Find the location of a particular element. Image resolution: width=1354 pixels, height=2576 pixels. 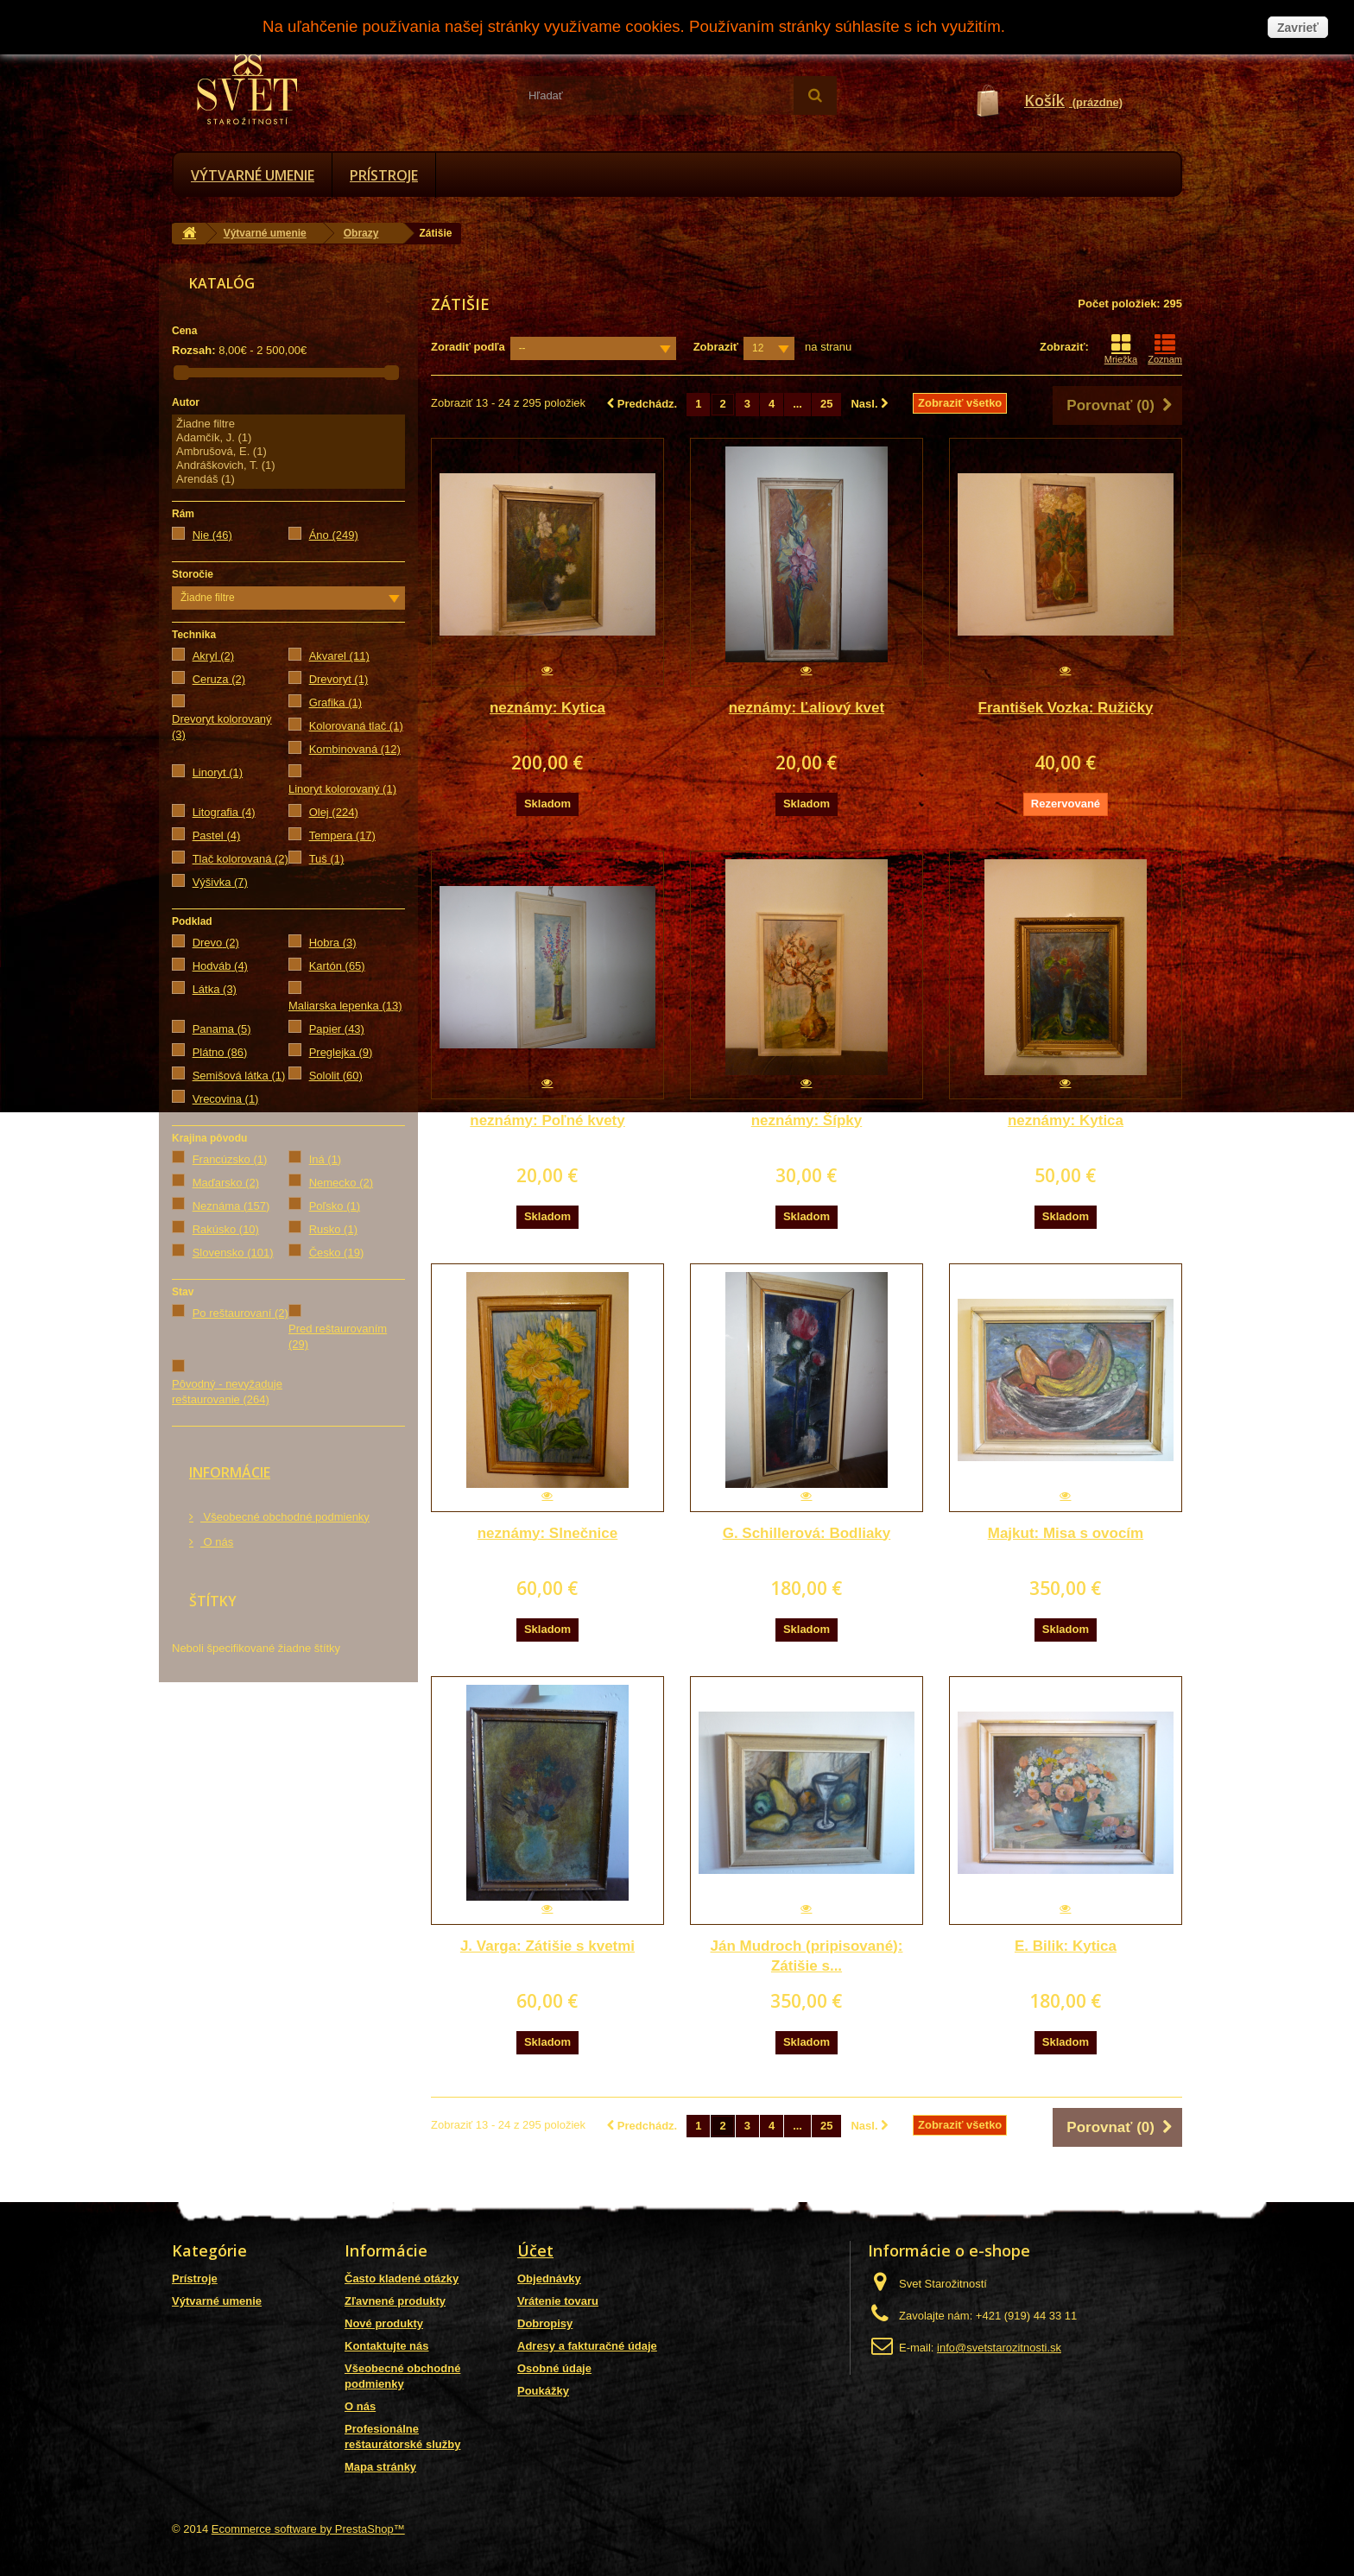

Výšivka is located at coordinates (220, 882).